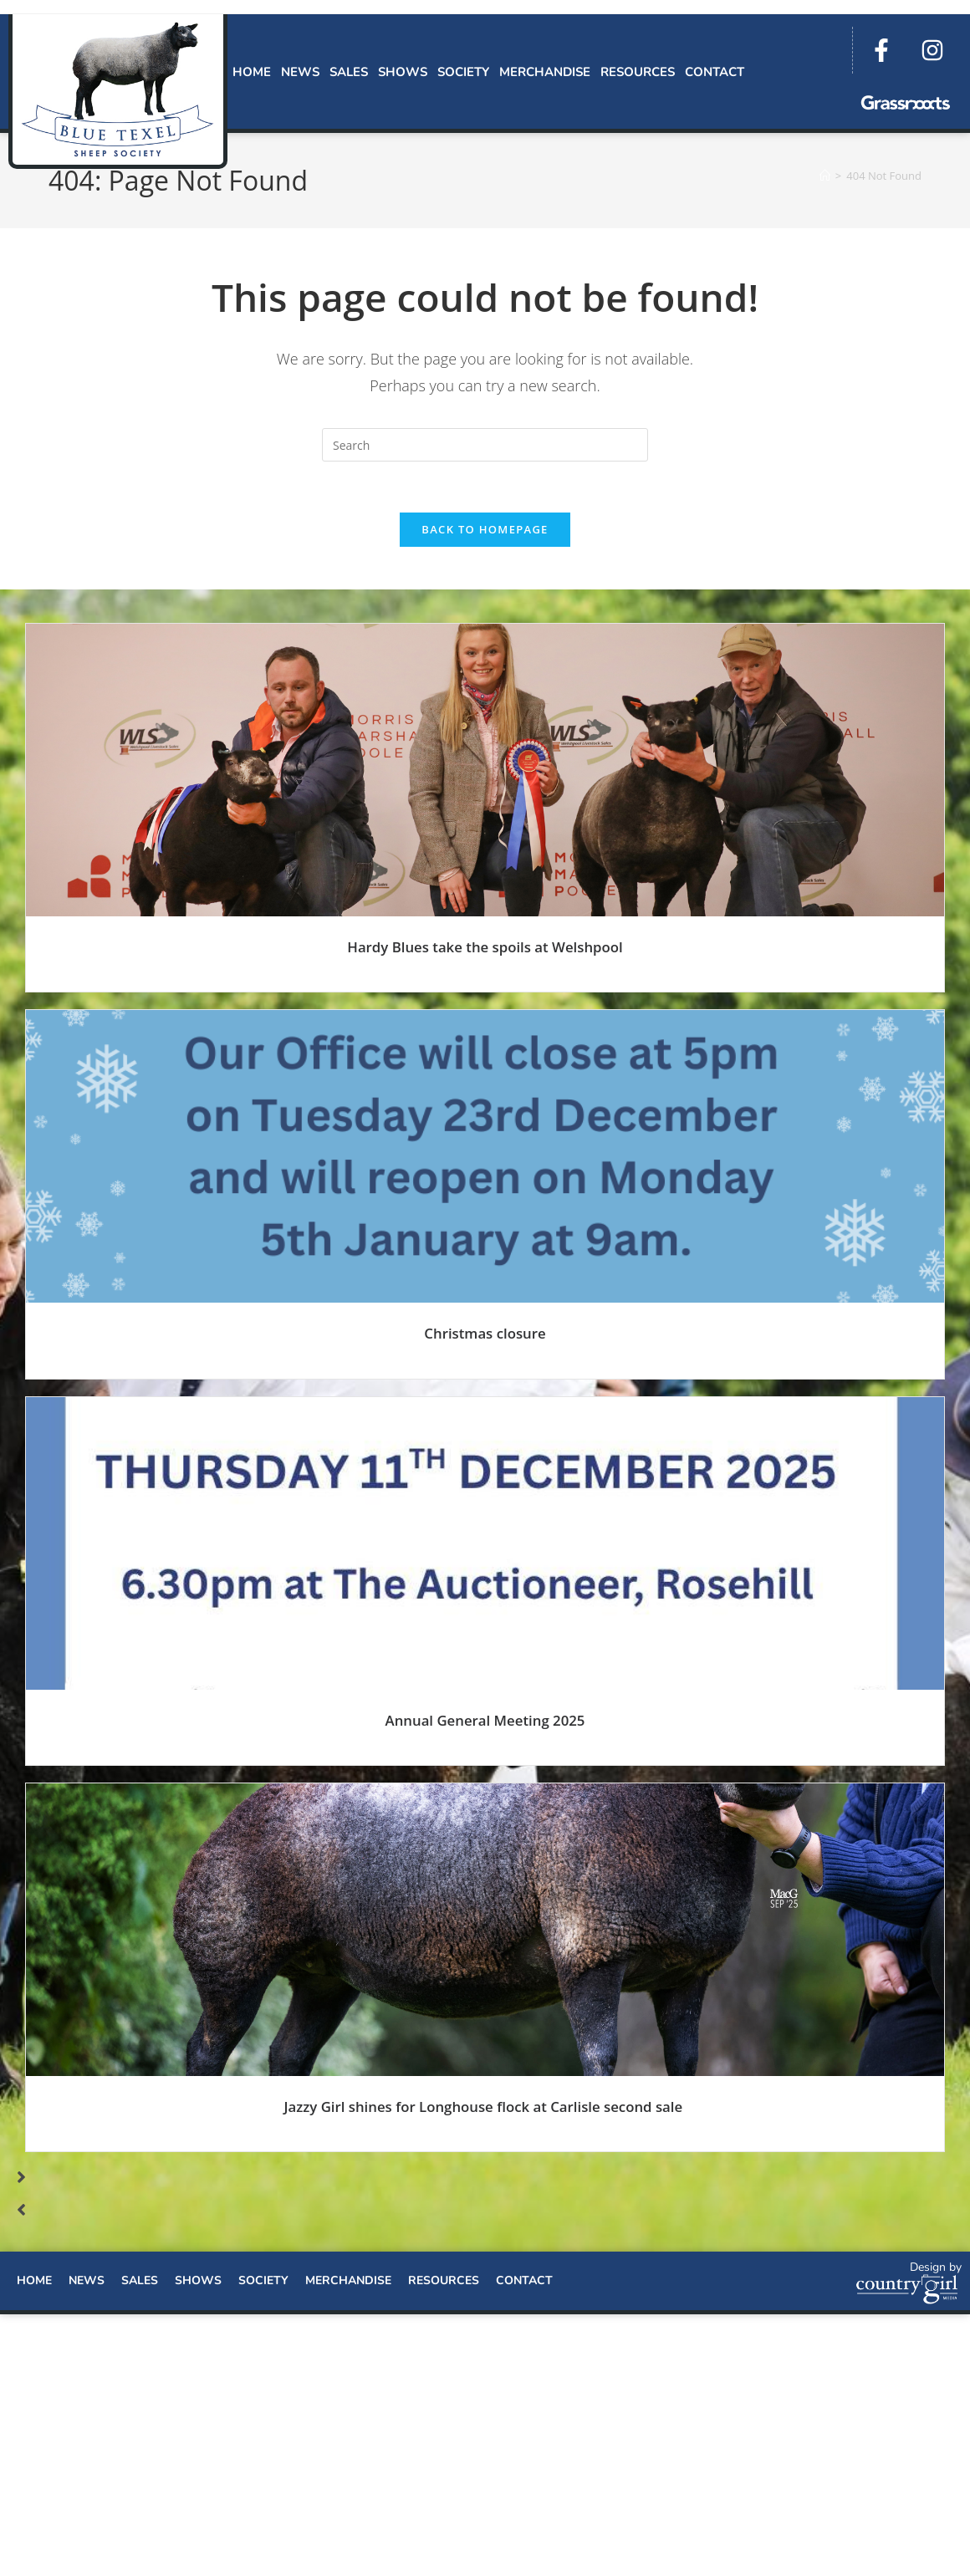  Describe the element at coordinates (484, 2106) in the screenshot. I see `Jazzy Girl shines for Longhouse flock at Carlisle second sale` at that location.